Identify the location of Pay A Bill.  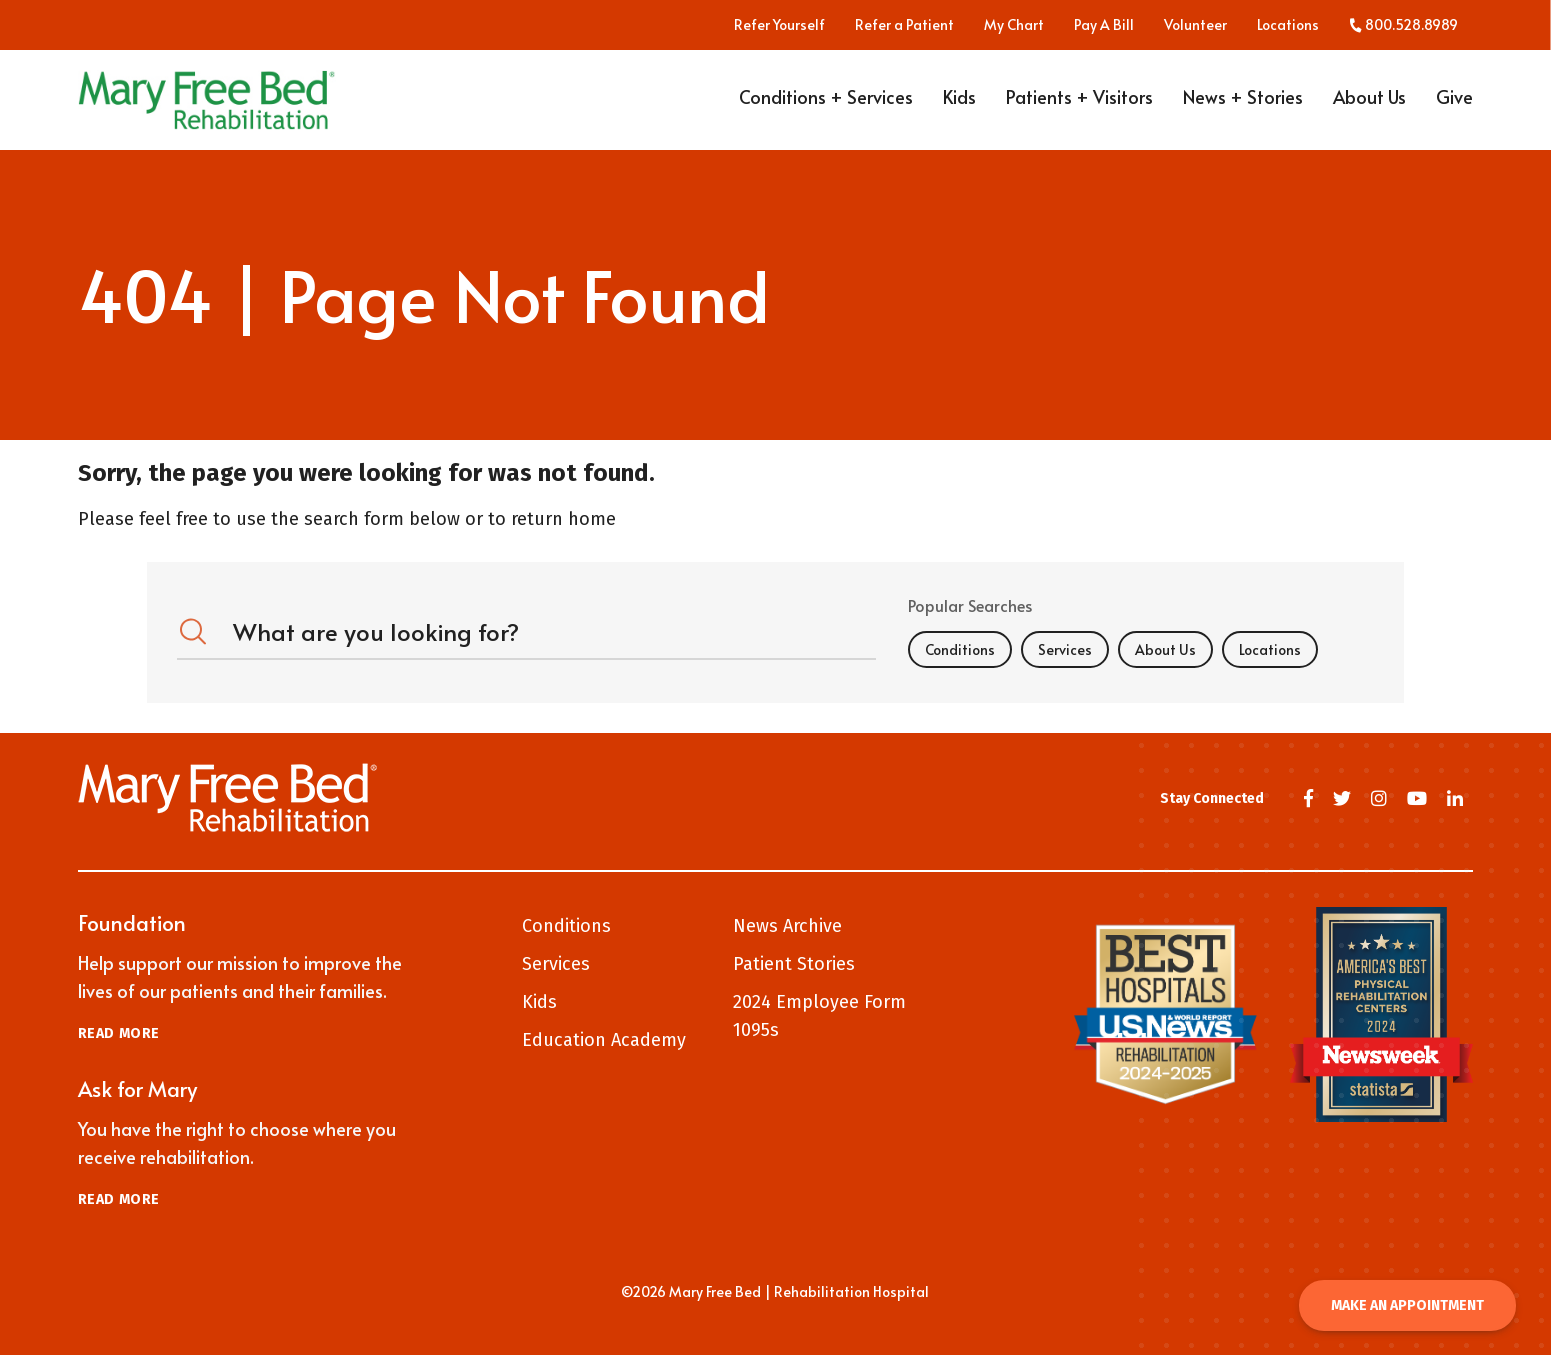
(1104, 25).